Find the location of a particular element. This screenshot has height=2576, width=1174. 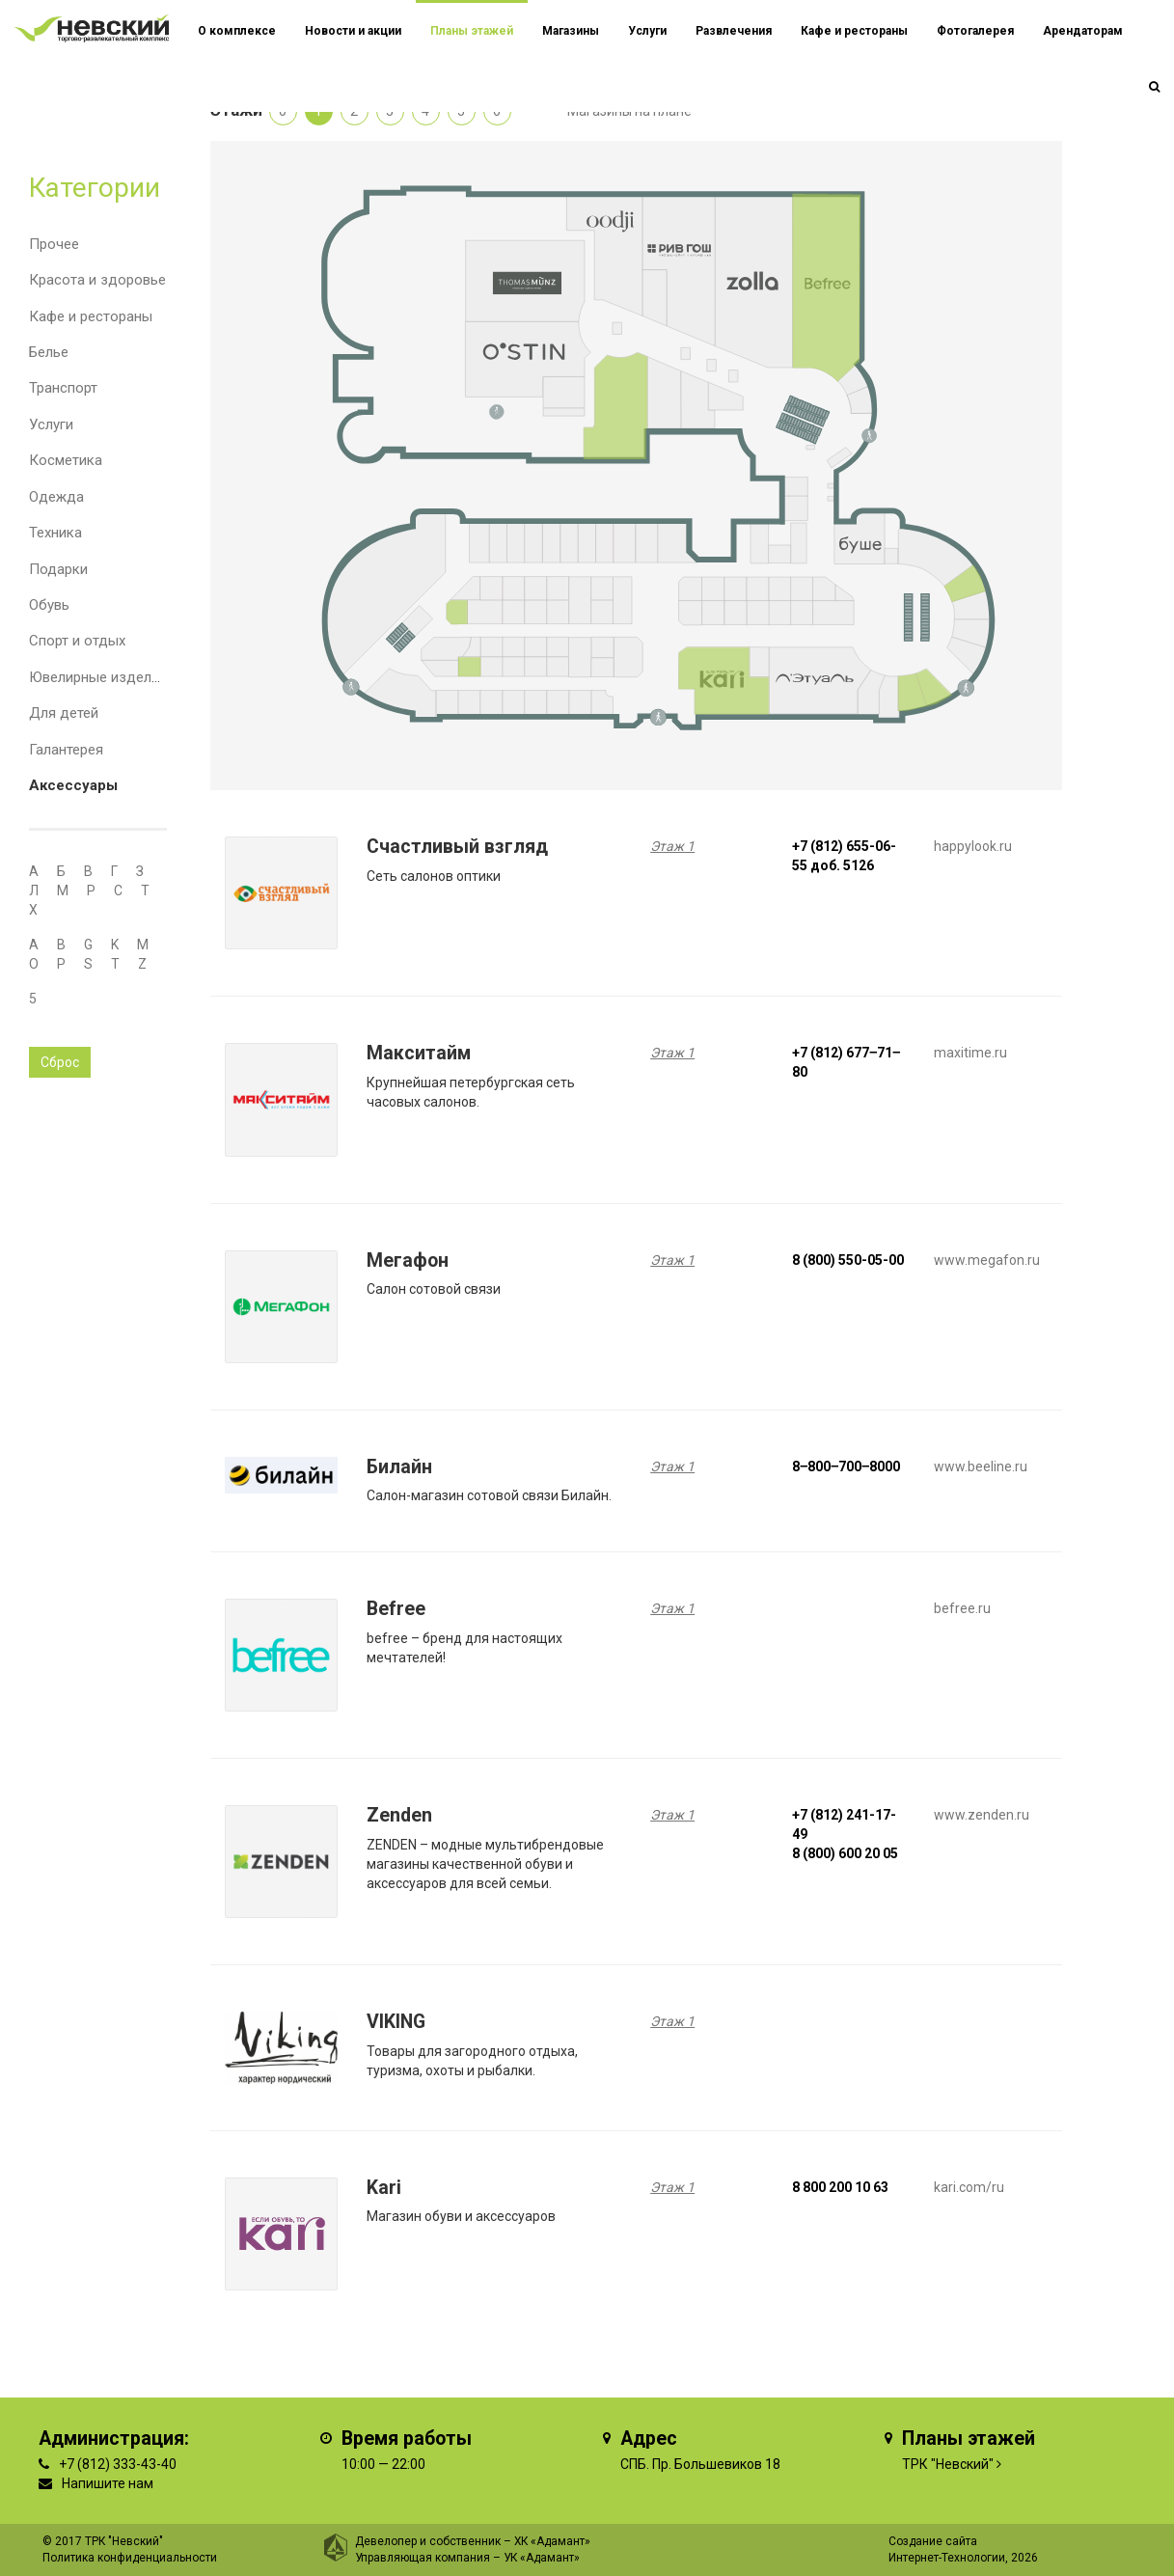

maxitime.ru is located at coordinates (970, 1052).